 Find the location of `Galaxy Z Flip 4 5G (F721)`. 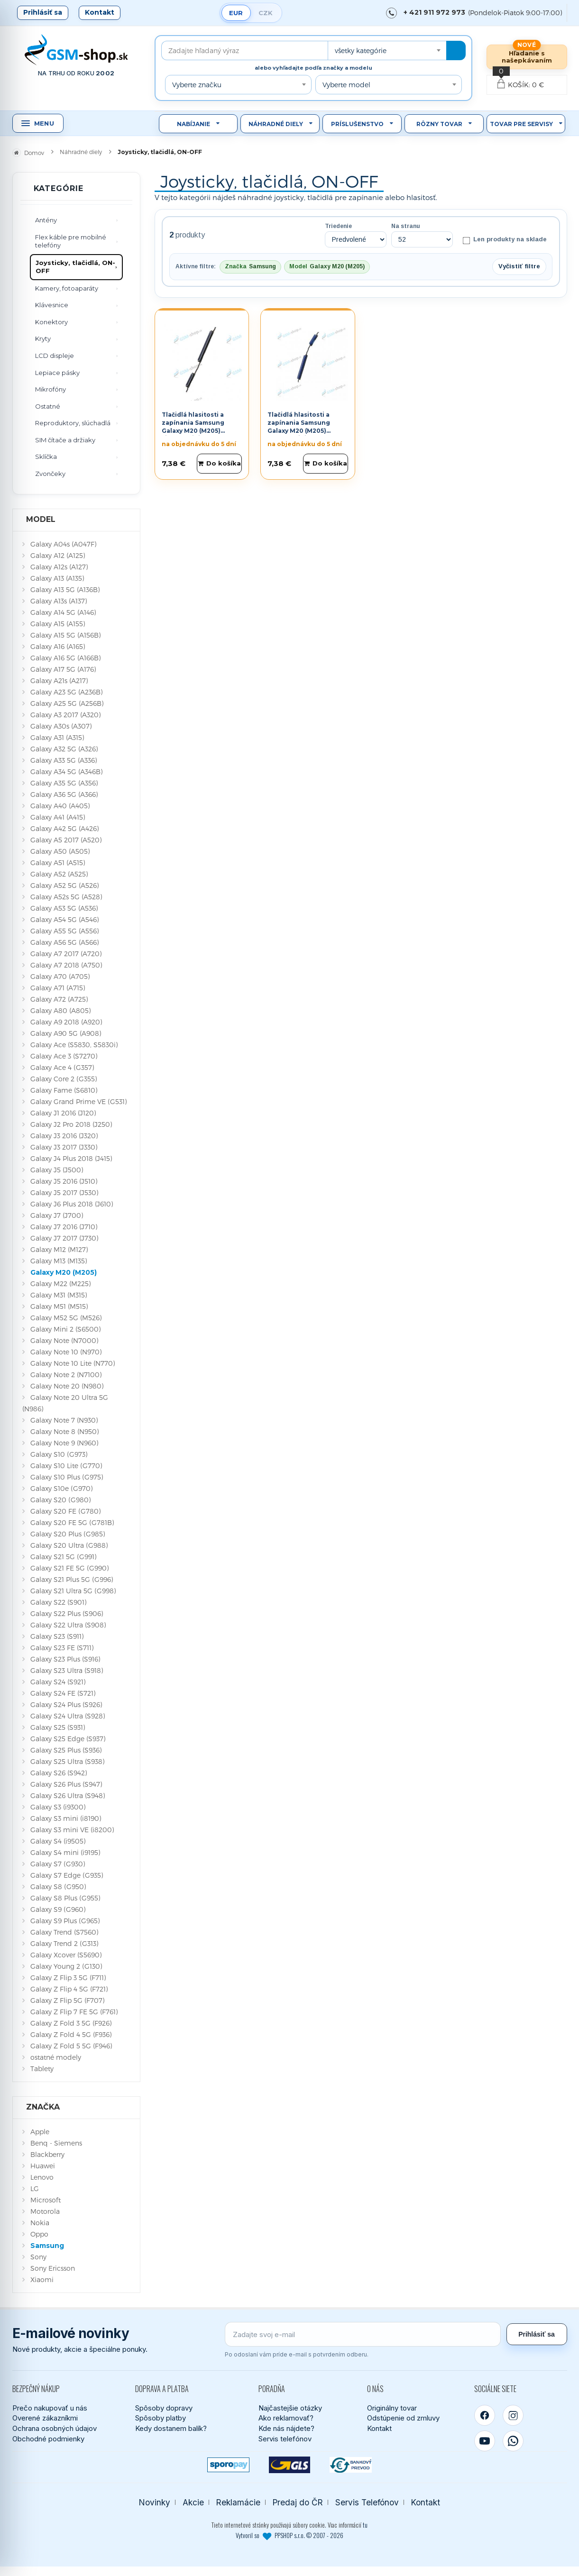

Galaxy Z Flip 4 5G (F721) is located at coordinates (69, 1989).